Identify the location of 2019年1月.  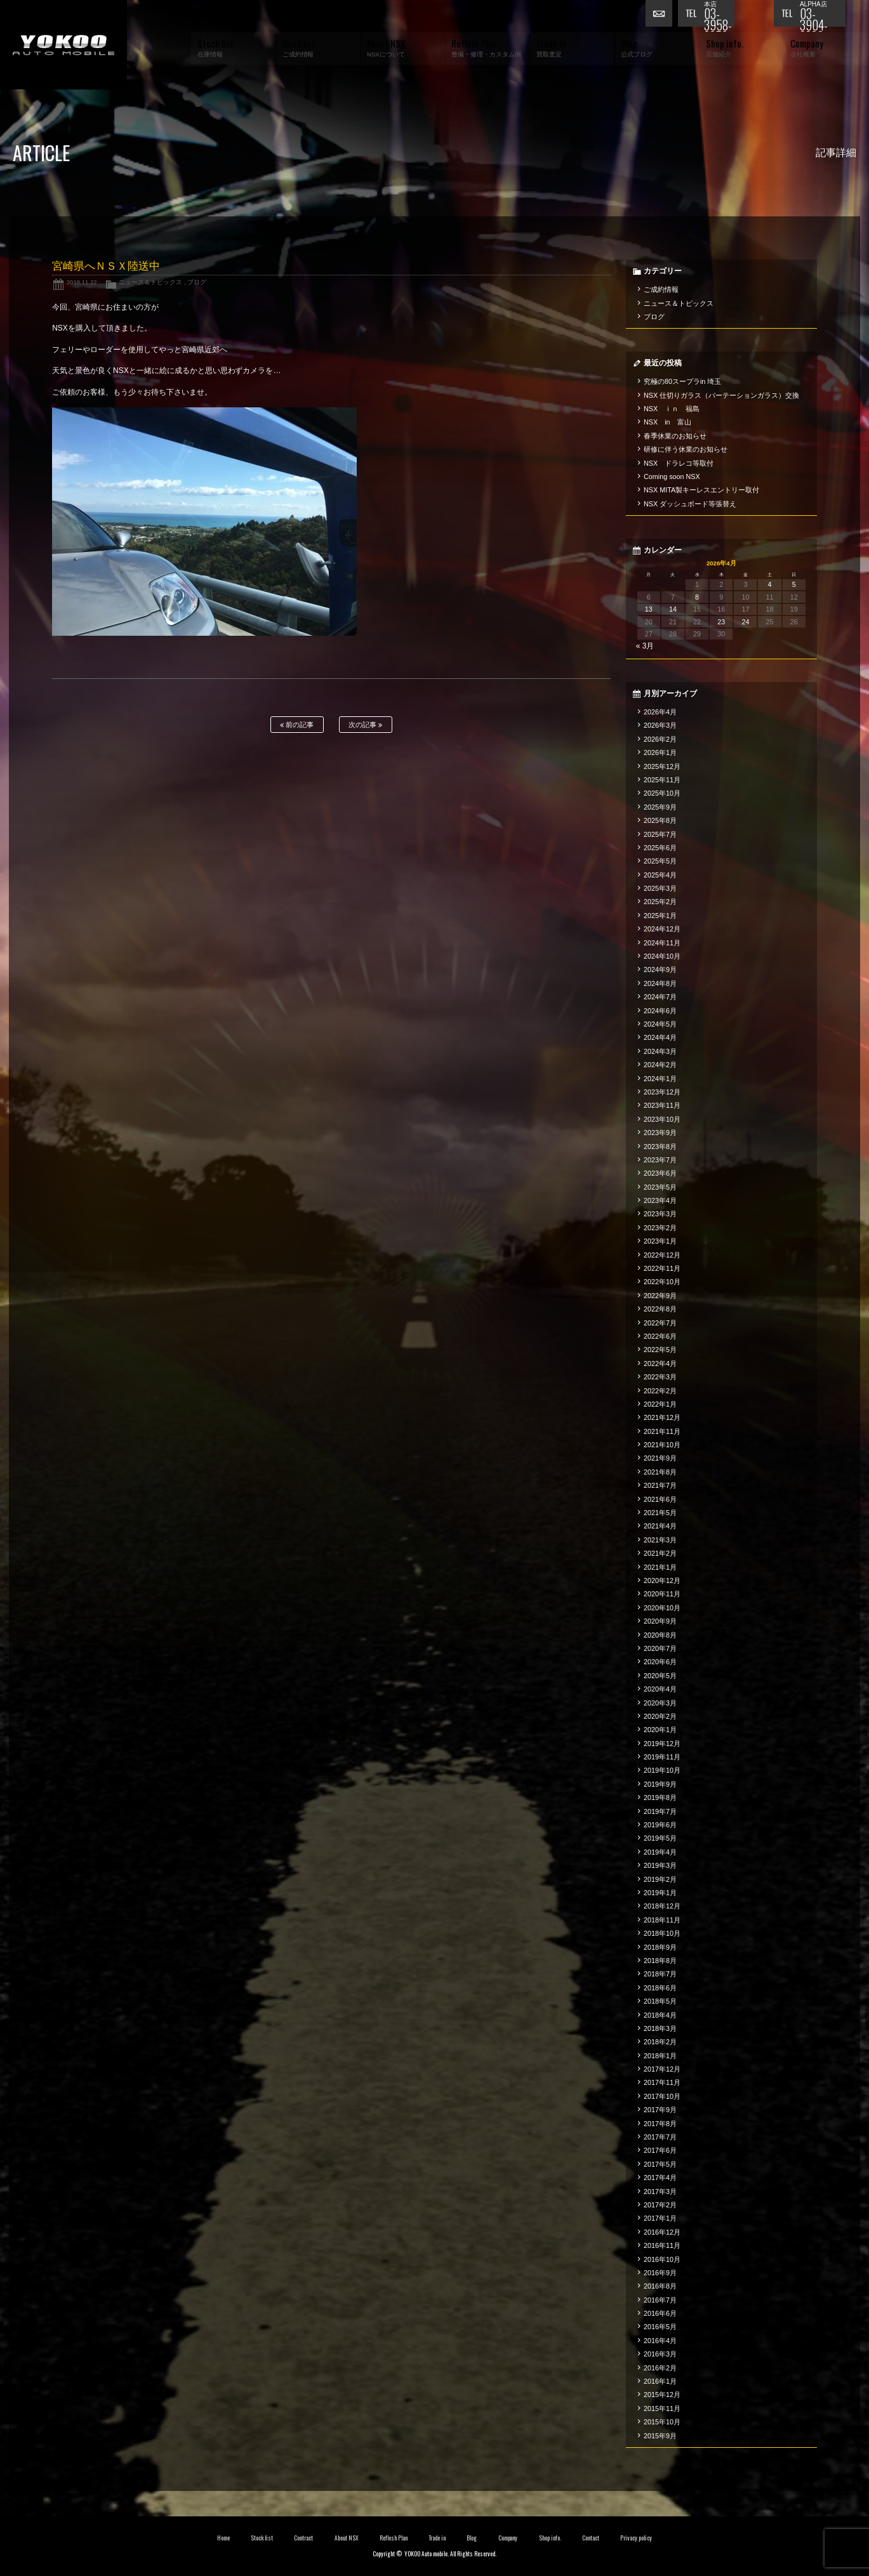
(660, 1892).